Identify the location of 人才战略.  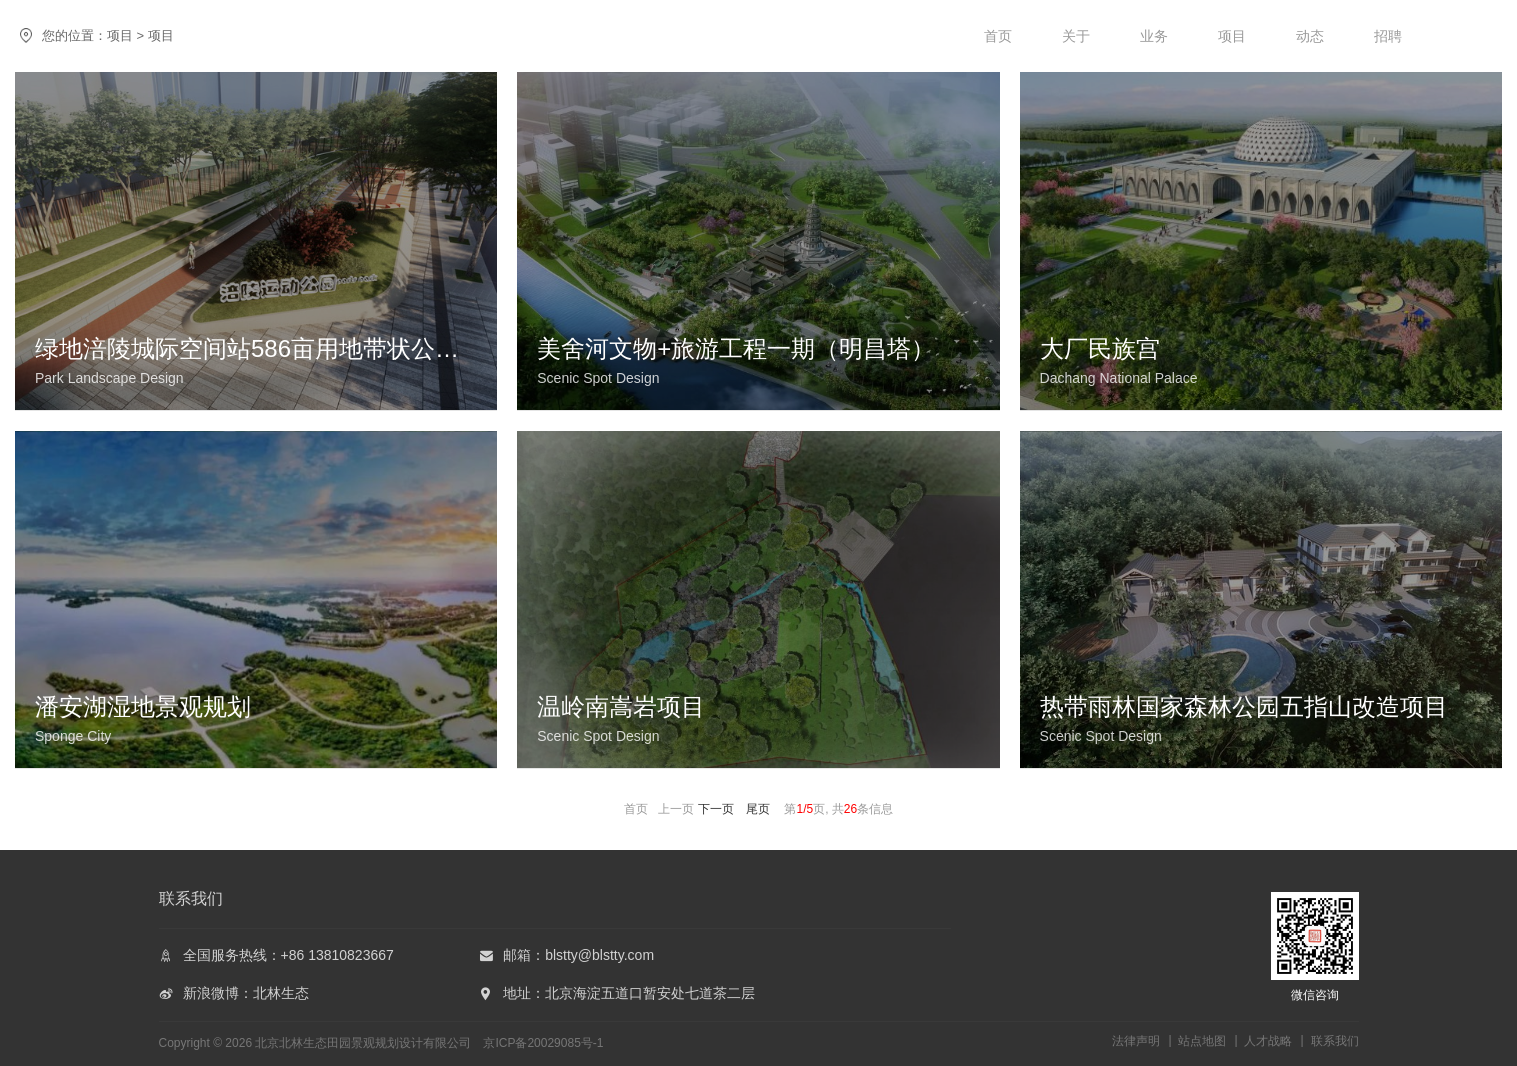
(1268, 1041).